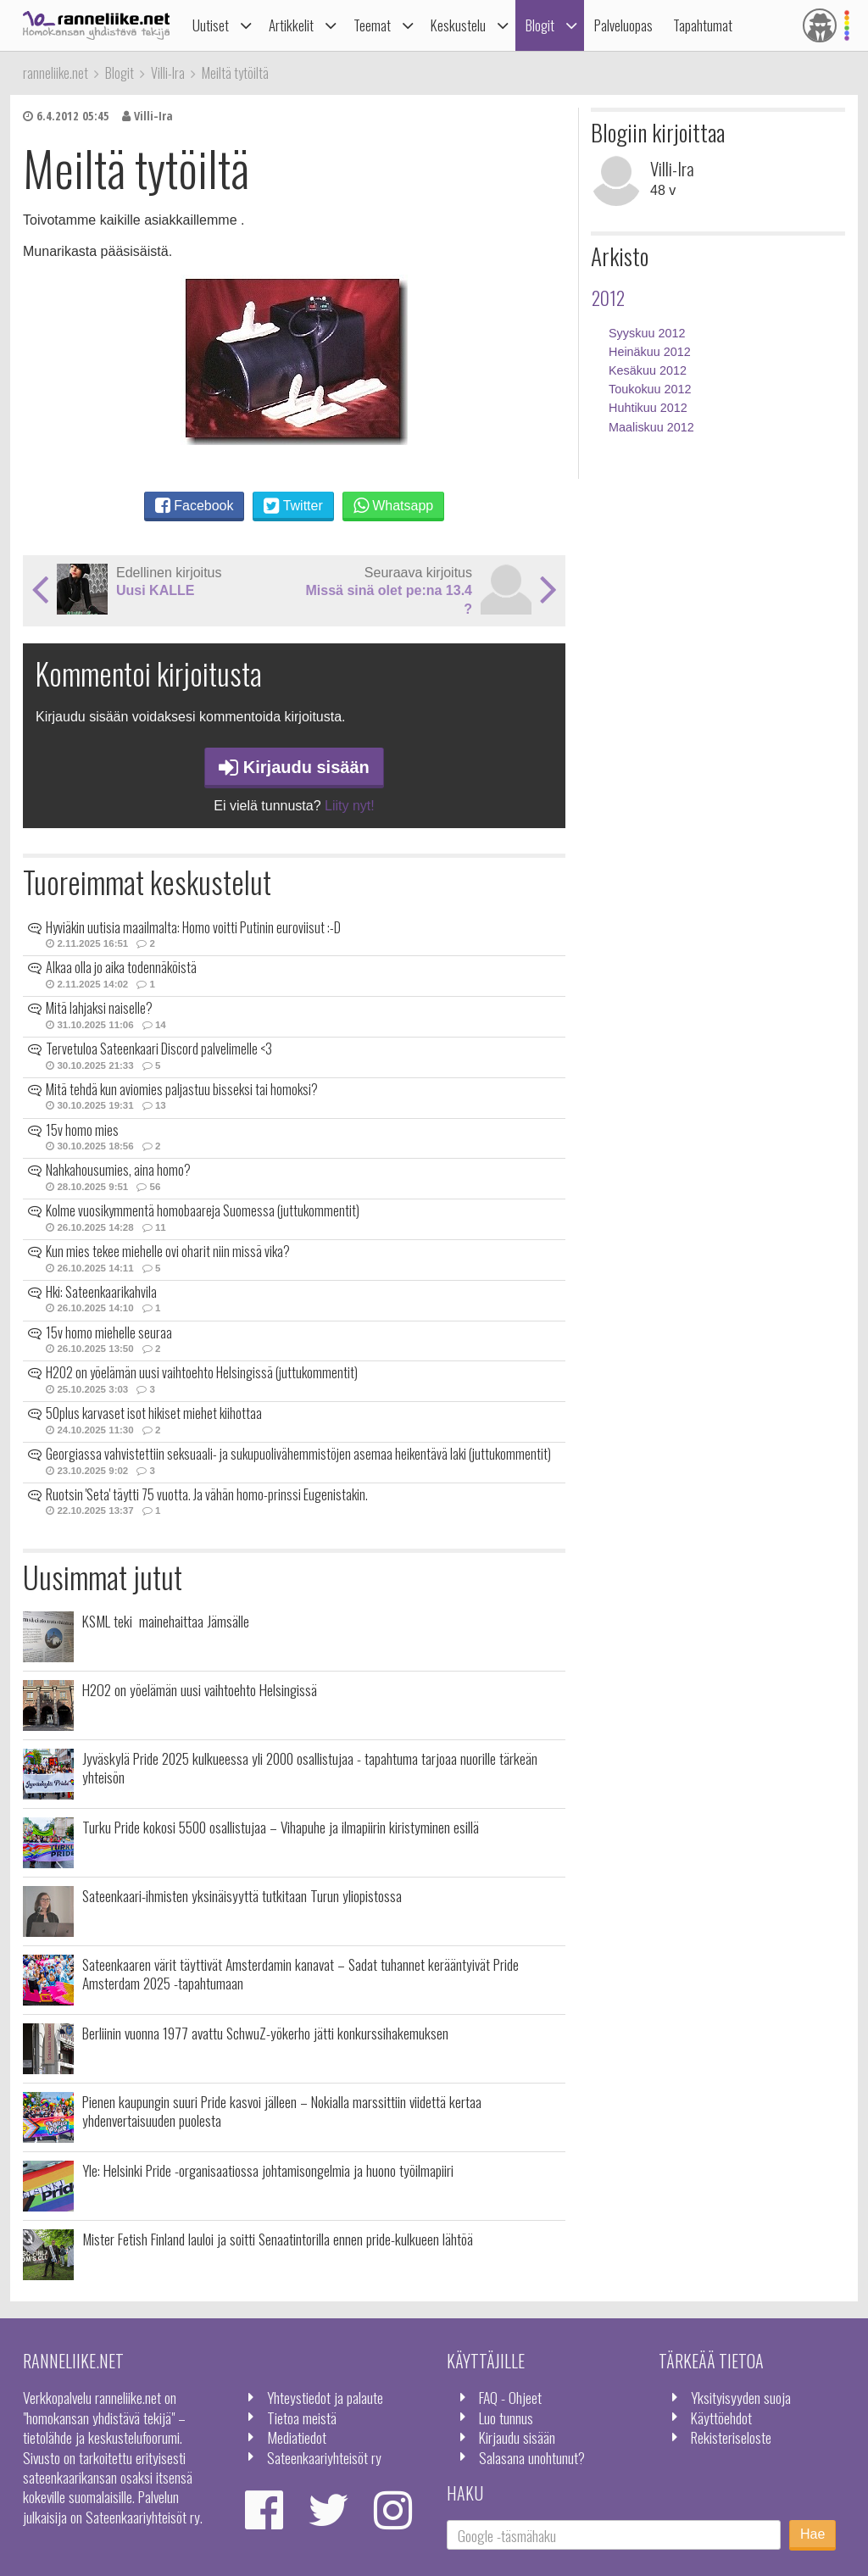 Image resolution: width=868 pixels, height=2576 pixels. I want to click on Käyttöehdot, so click(721, 2417).